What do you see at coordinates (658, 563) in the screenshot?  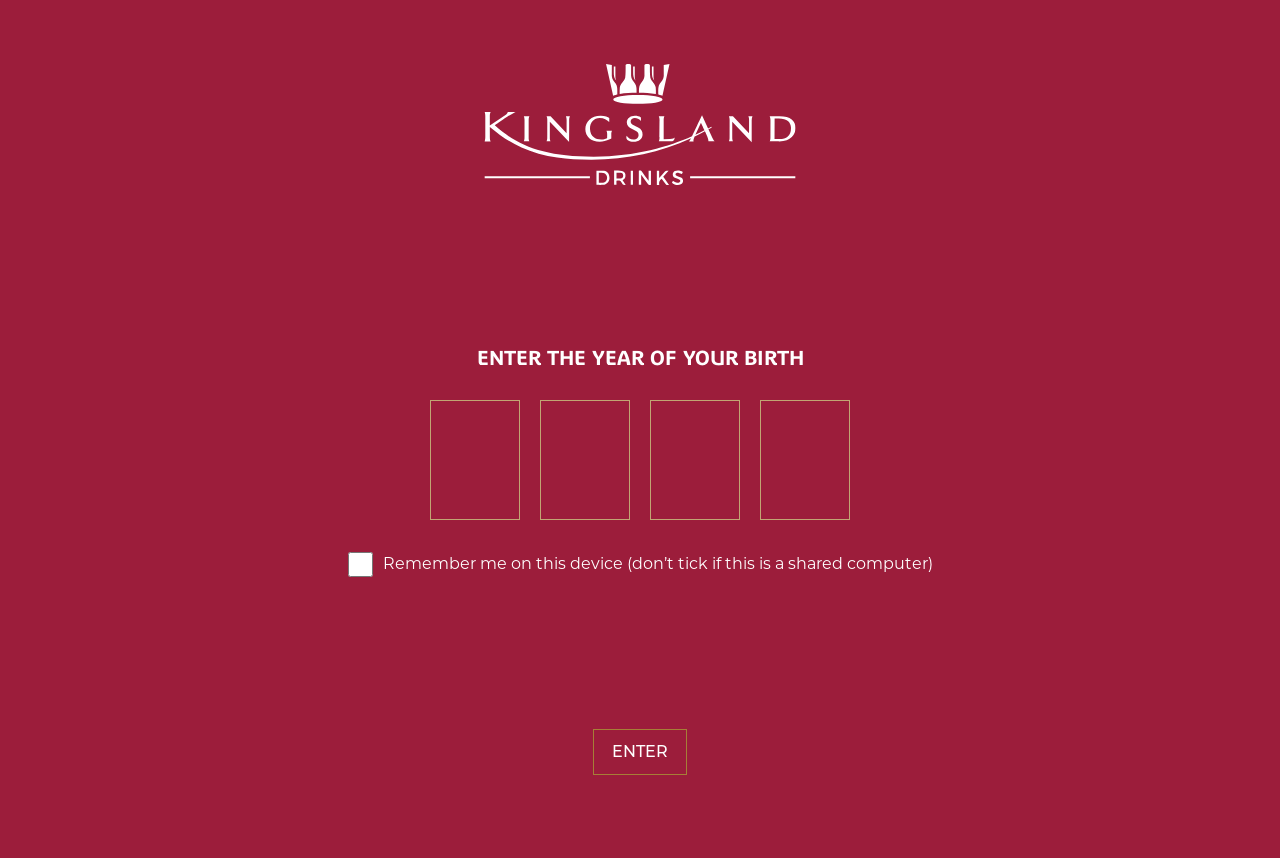 I see `Remember me on this device (don’t tick if this is a shared computer)` at bounding box center [658, 563].